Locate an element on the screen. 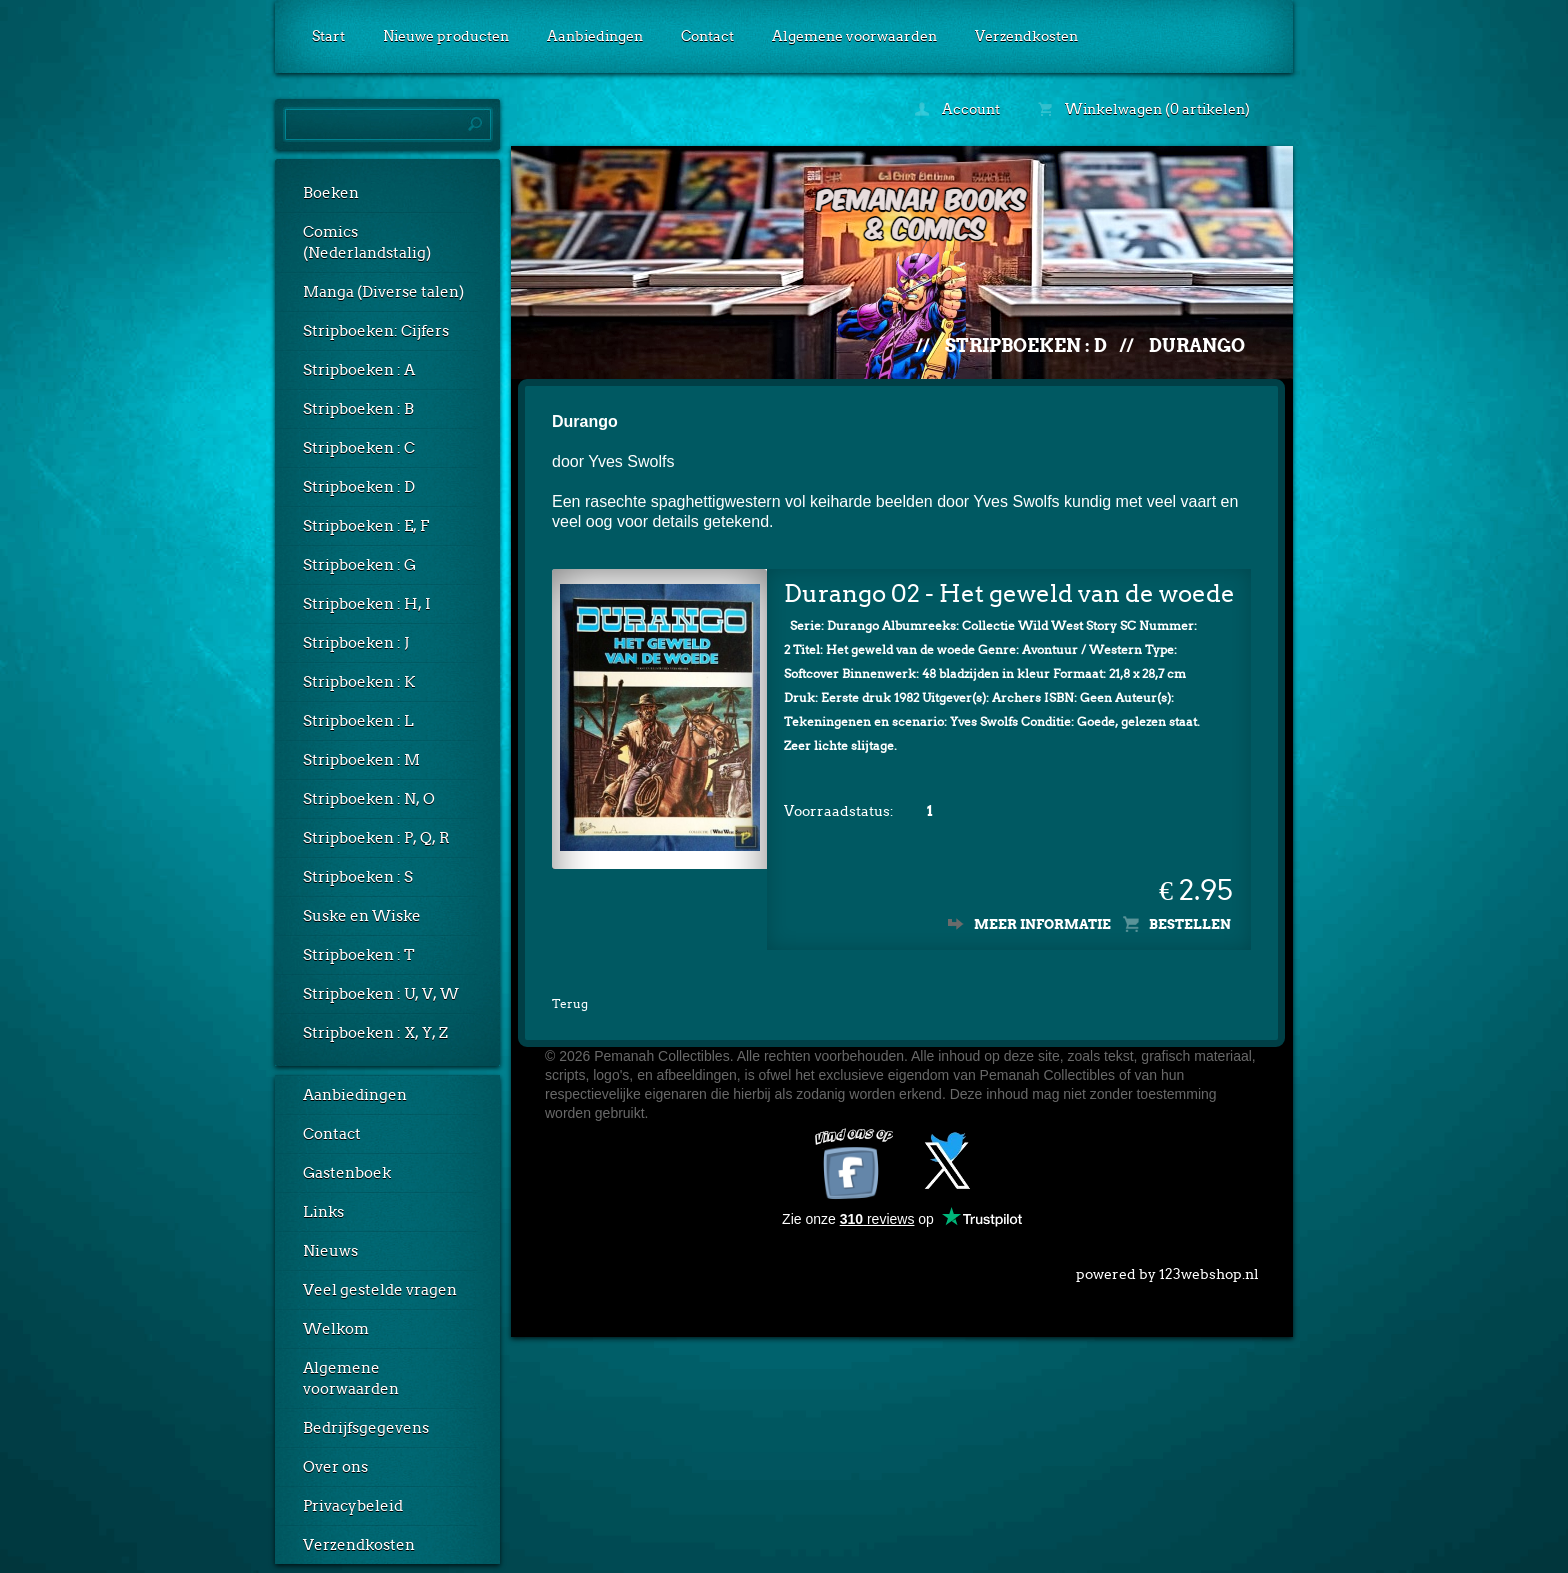 This screenshot has height=1573, width=1568. Terug is located at coordinates (570, 1003).